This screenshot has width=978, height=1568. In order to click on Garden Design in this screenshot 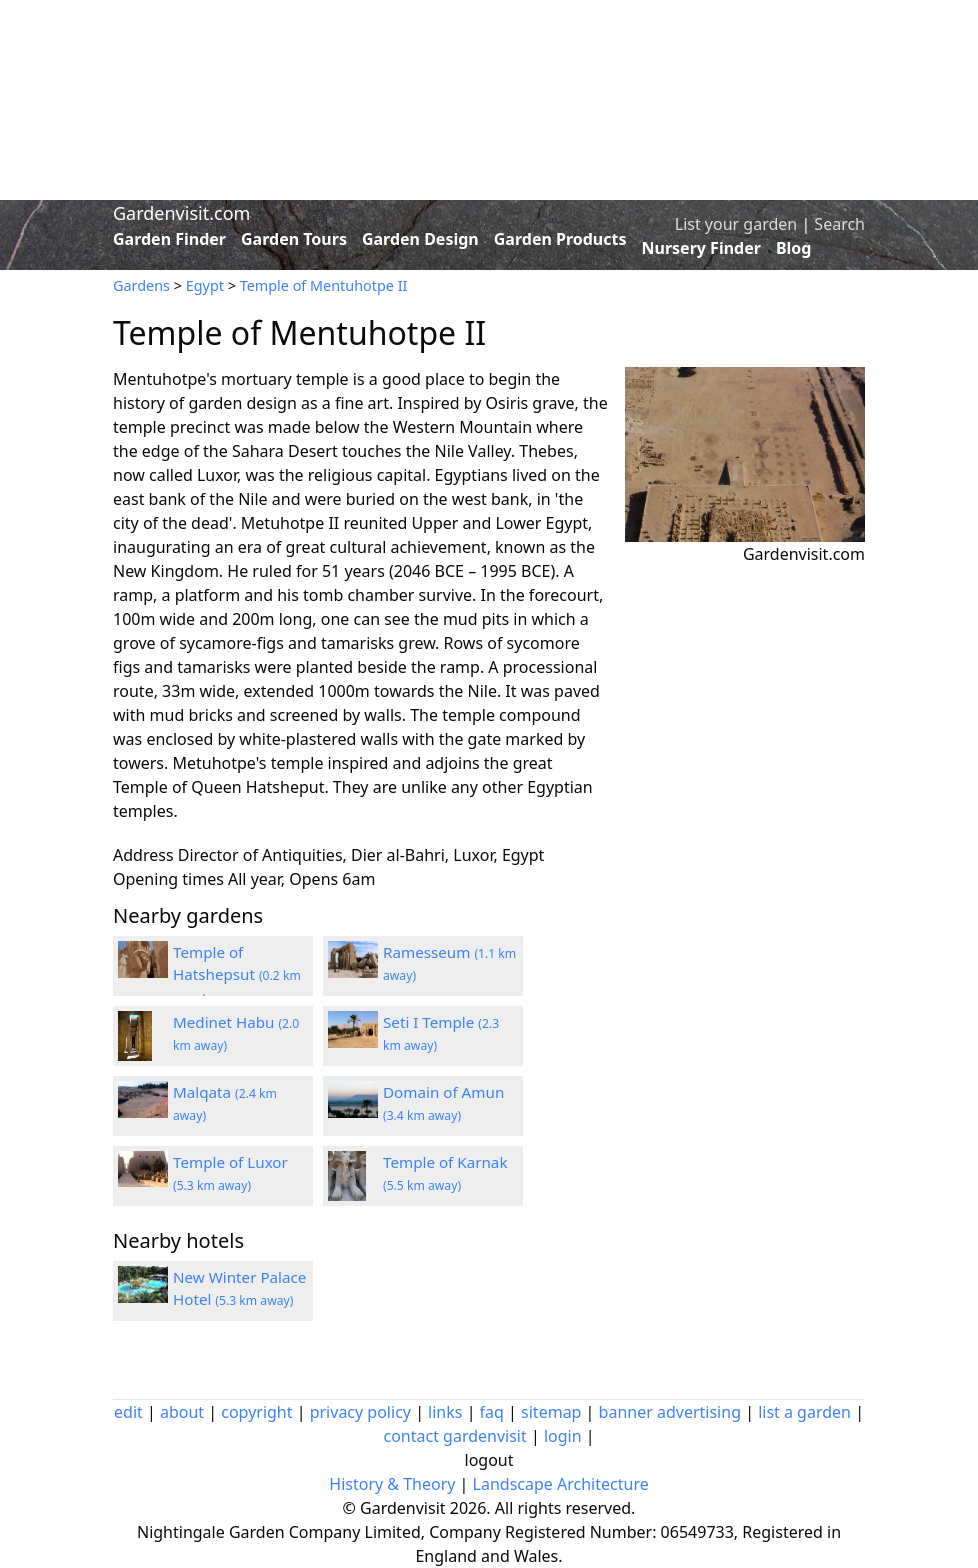, I will do `click(420, 239)`.